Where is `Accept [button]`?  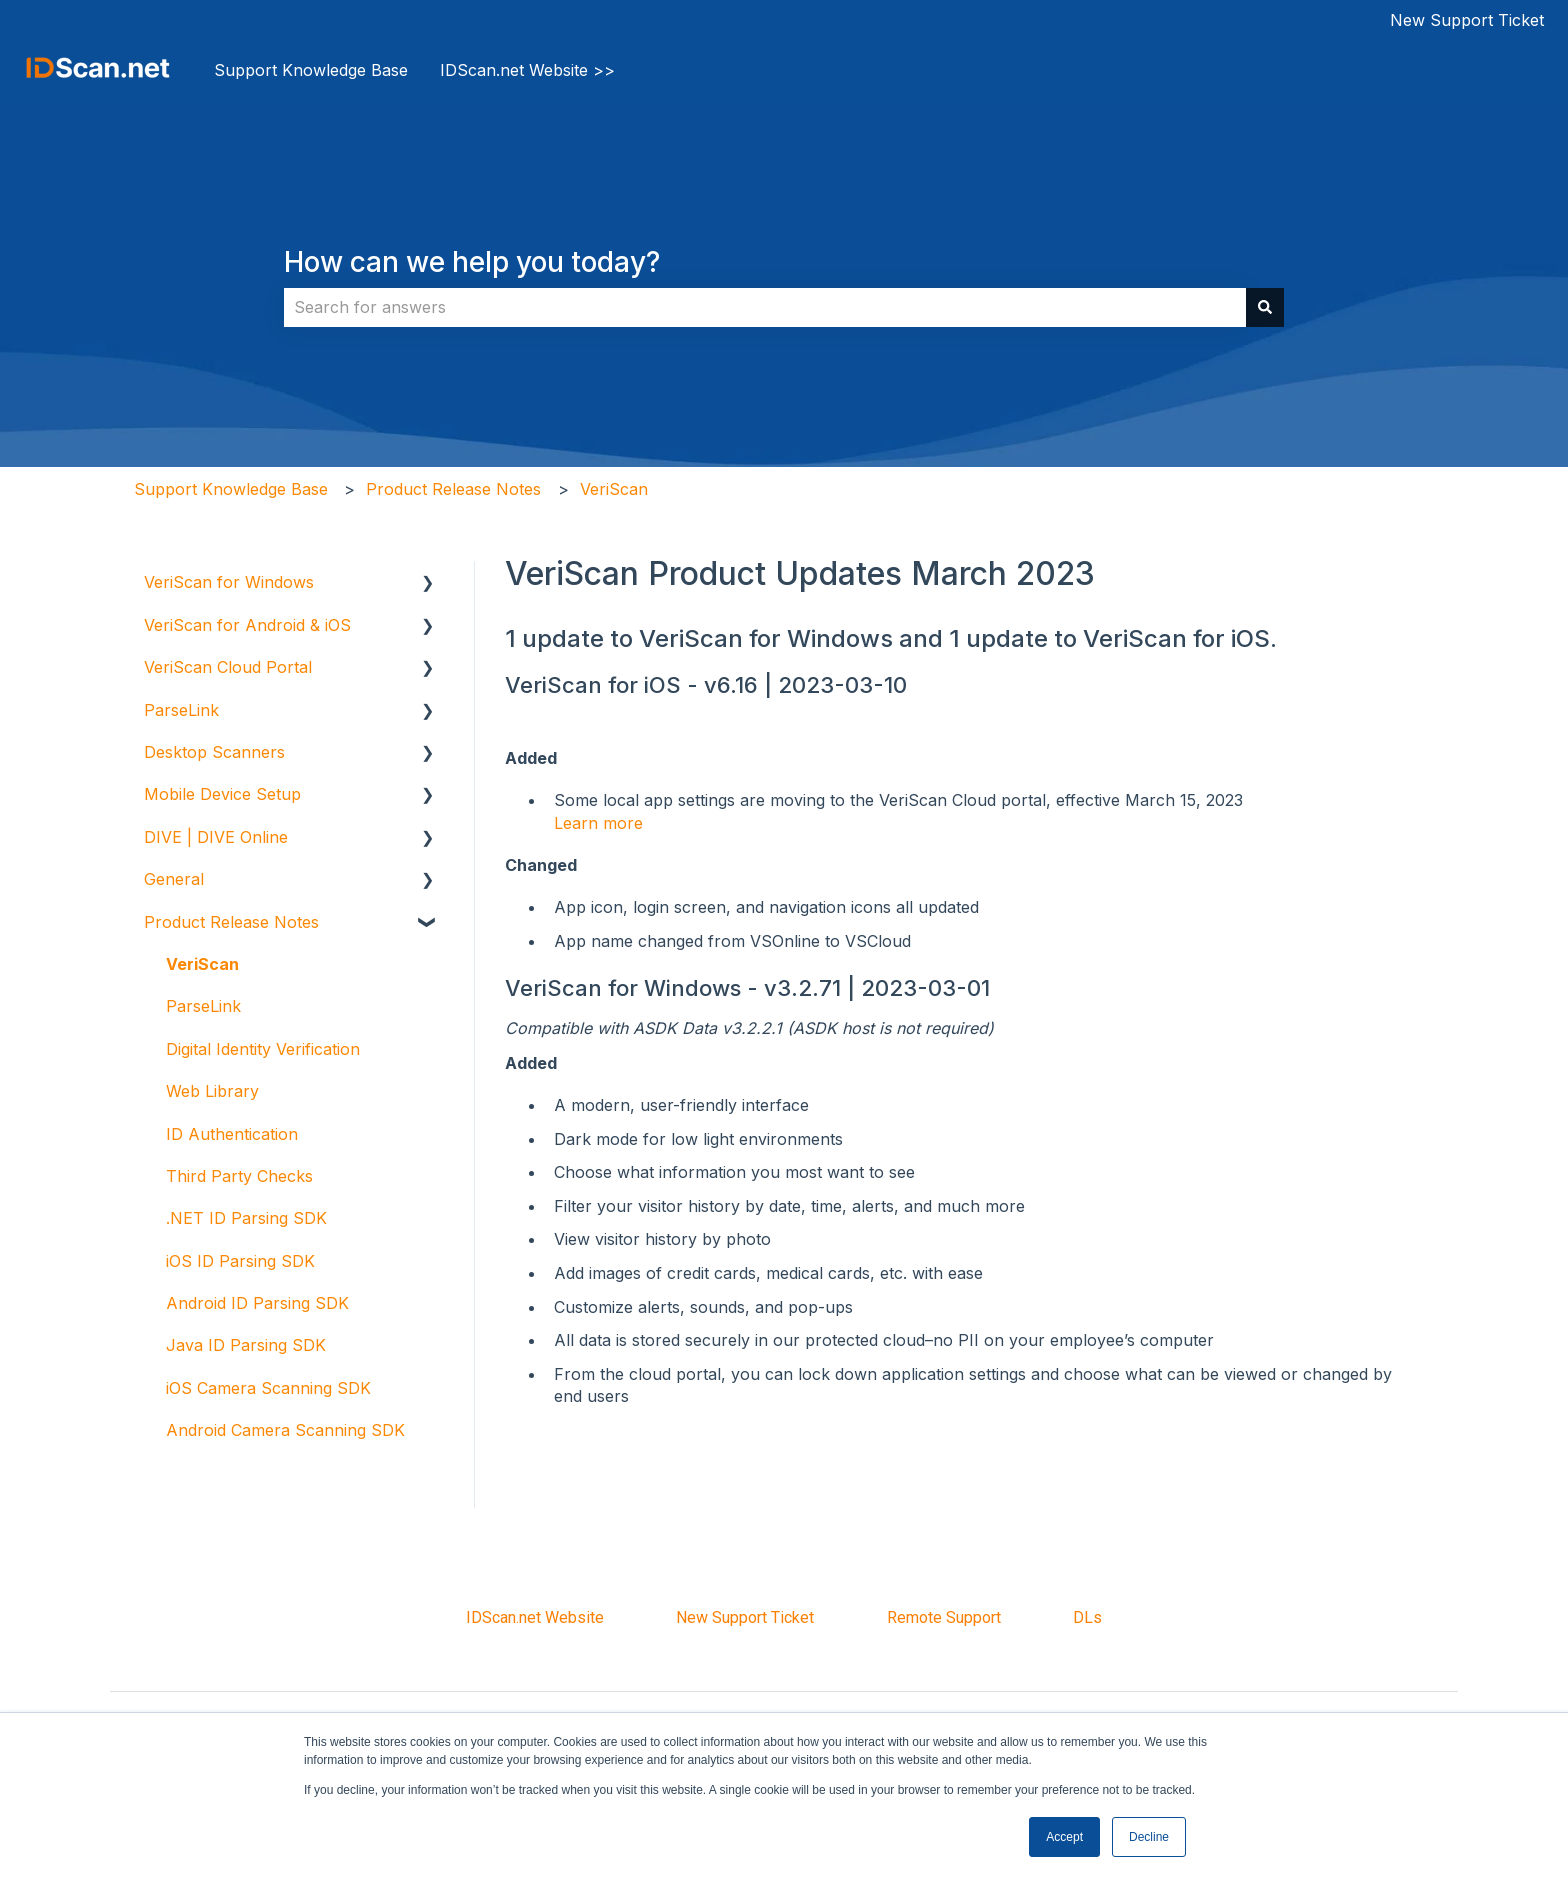
Accept [button] is located at coordinates (1064, 1837).